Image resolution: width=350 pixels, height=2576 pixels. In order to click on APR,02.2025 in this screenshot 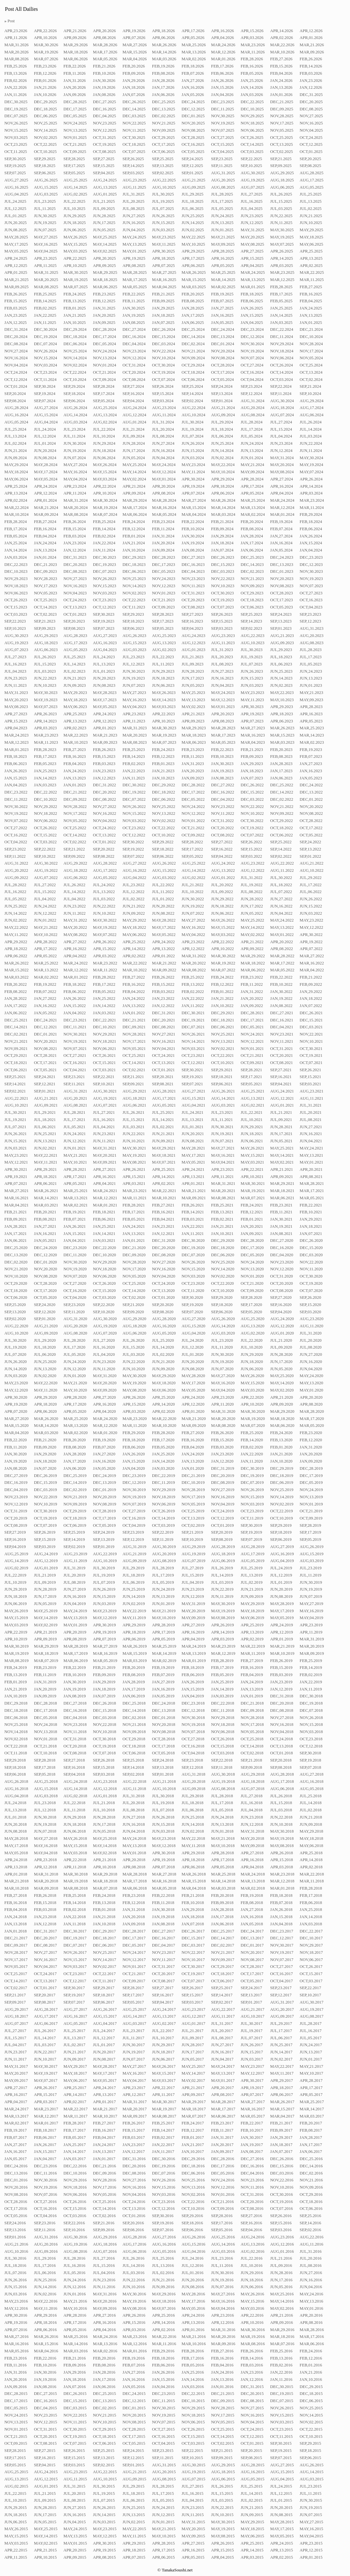, I will do `click(311, 265)`.